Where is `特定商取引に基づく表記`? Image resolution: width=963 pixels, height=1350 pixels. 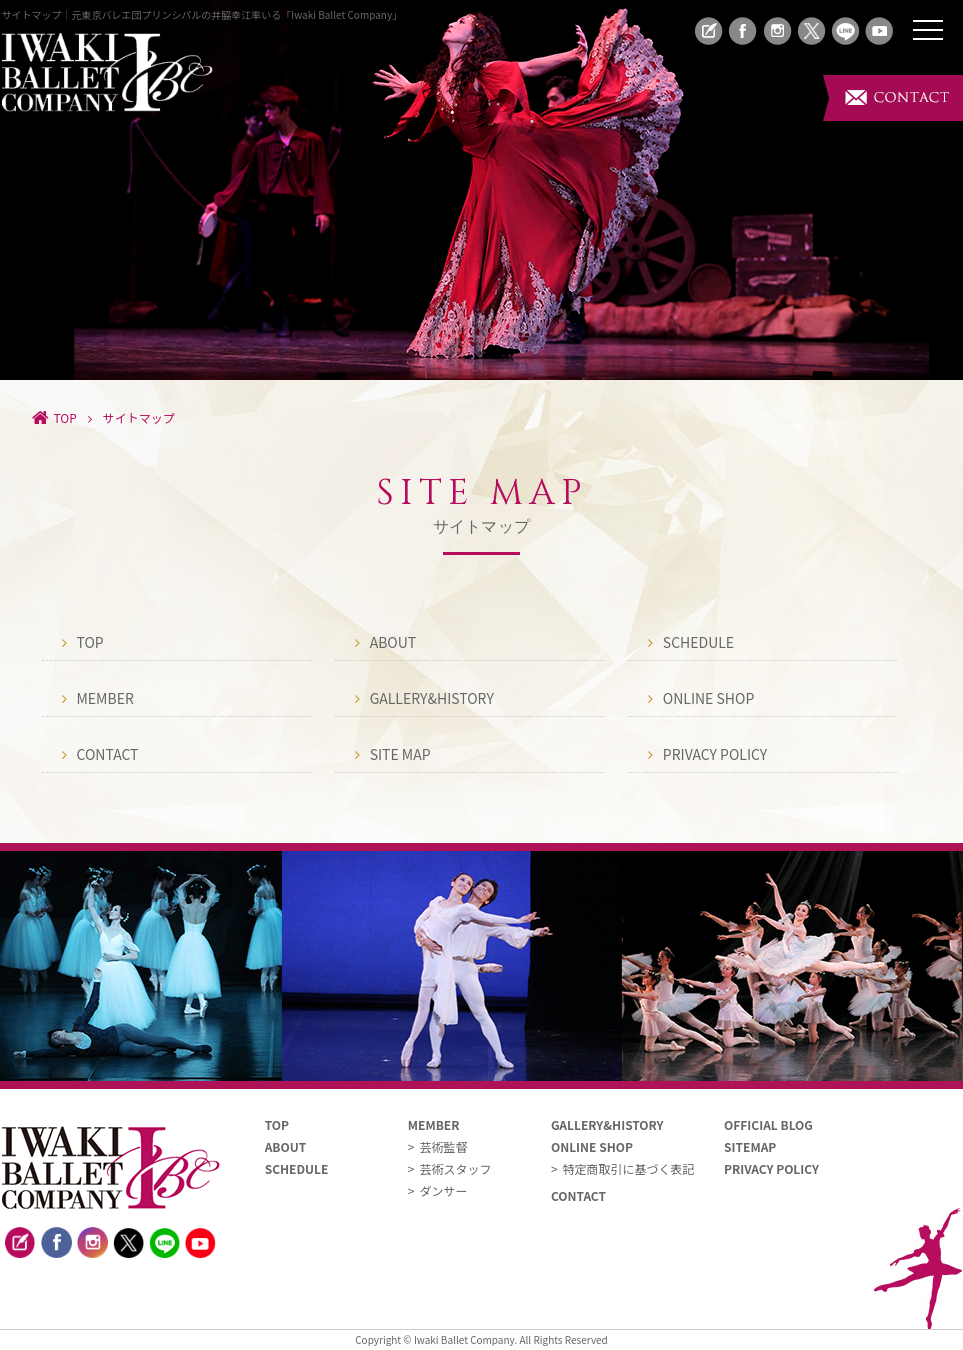 特定商取引に基づく表記 is located at coordinates (629, 1168).